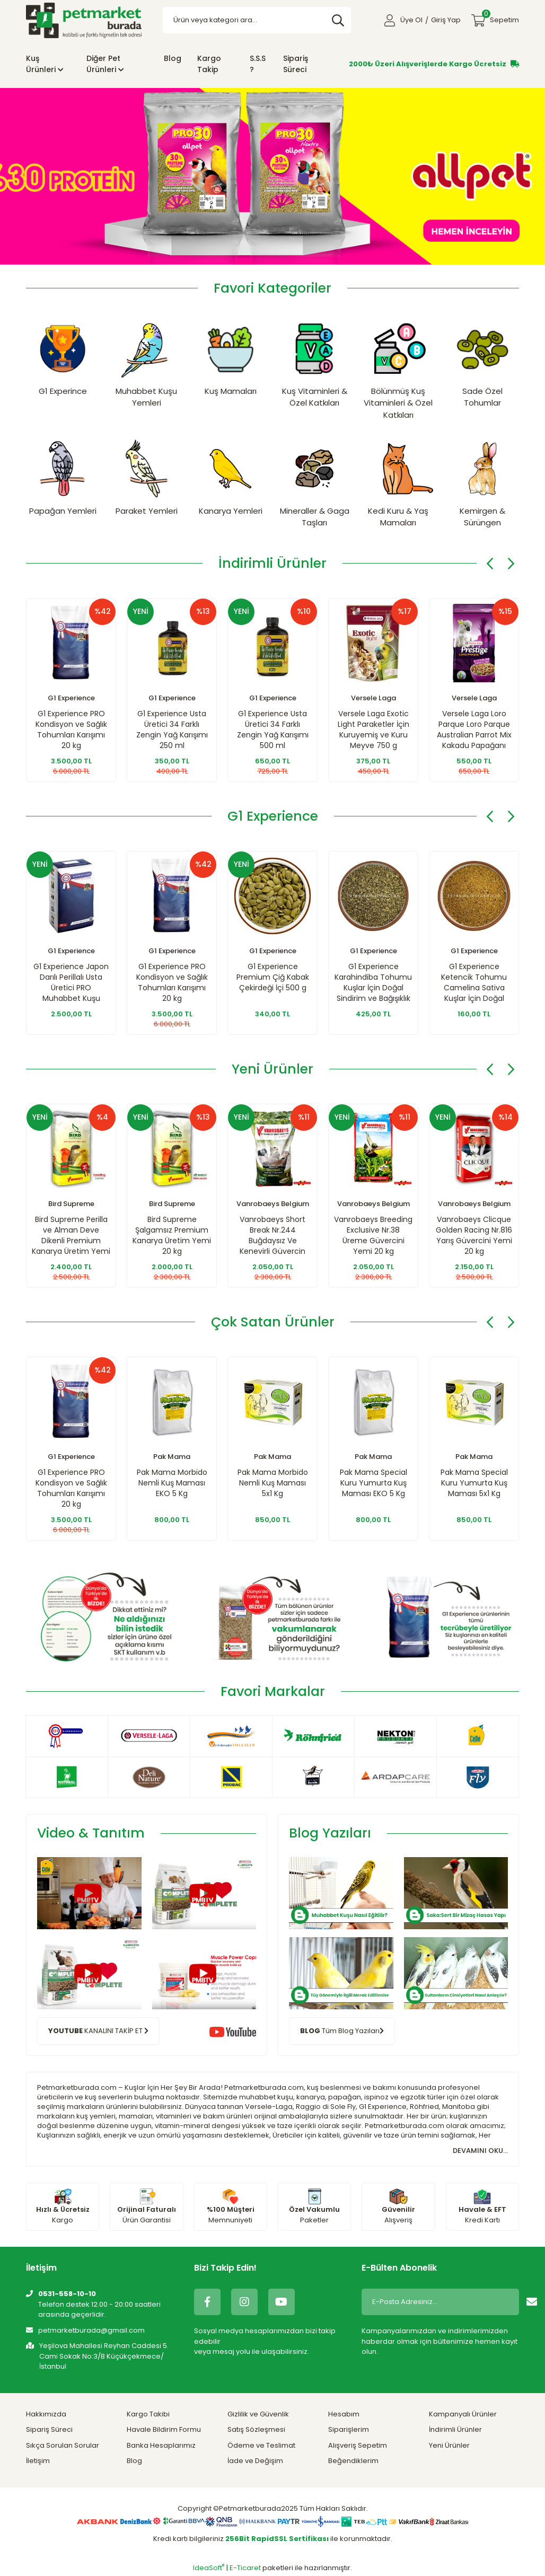 The width and height of the screenshot is (545, 2576). What do you see at coordinates (245, 2568) in the screenshot?
I see `E-Ticaret` at bounding box center [245, 2568].